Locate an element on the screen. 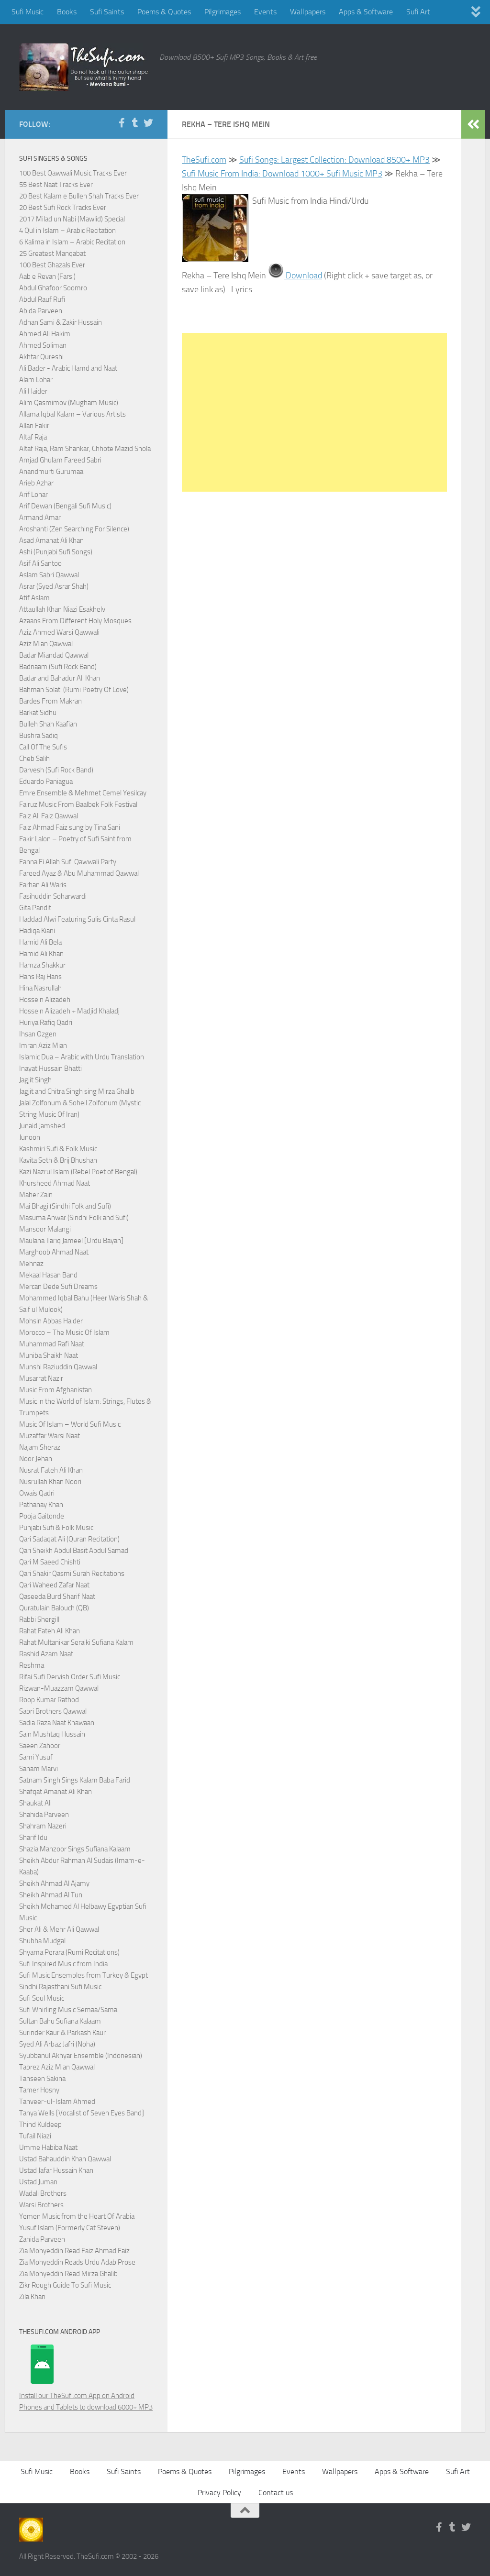 The image size is (490, 2576). Music Of Islam – World Sufi Music is located at coordinates (70, 1424).